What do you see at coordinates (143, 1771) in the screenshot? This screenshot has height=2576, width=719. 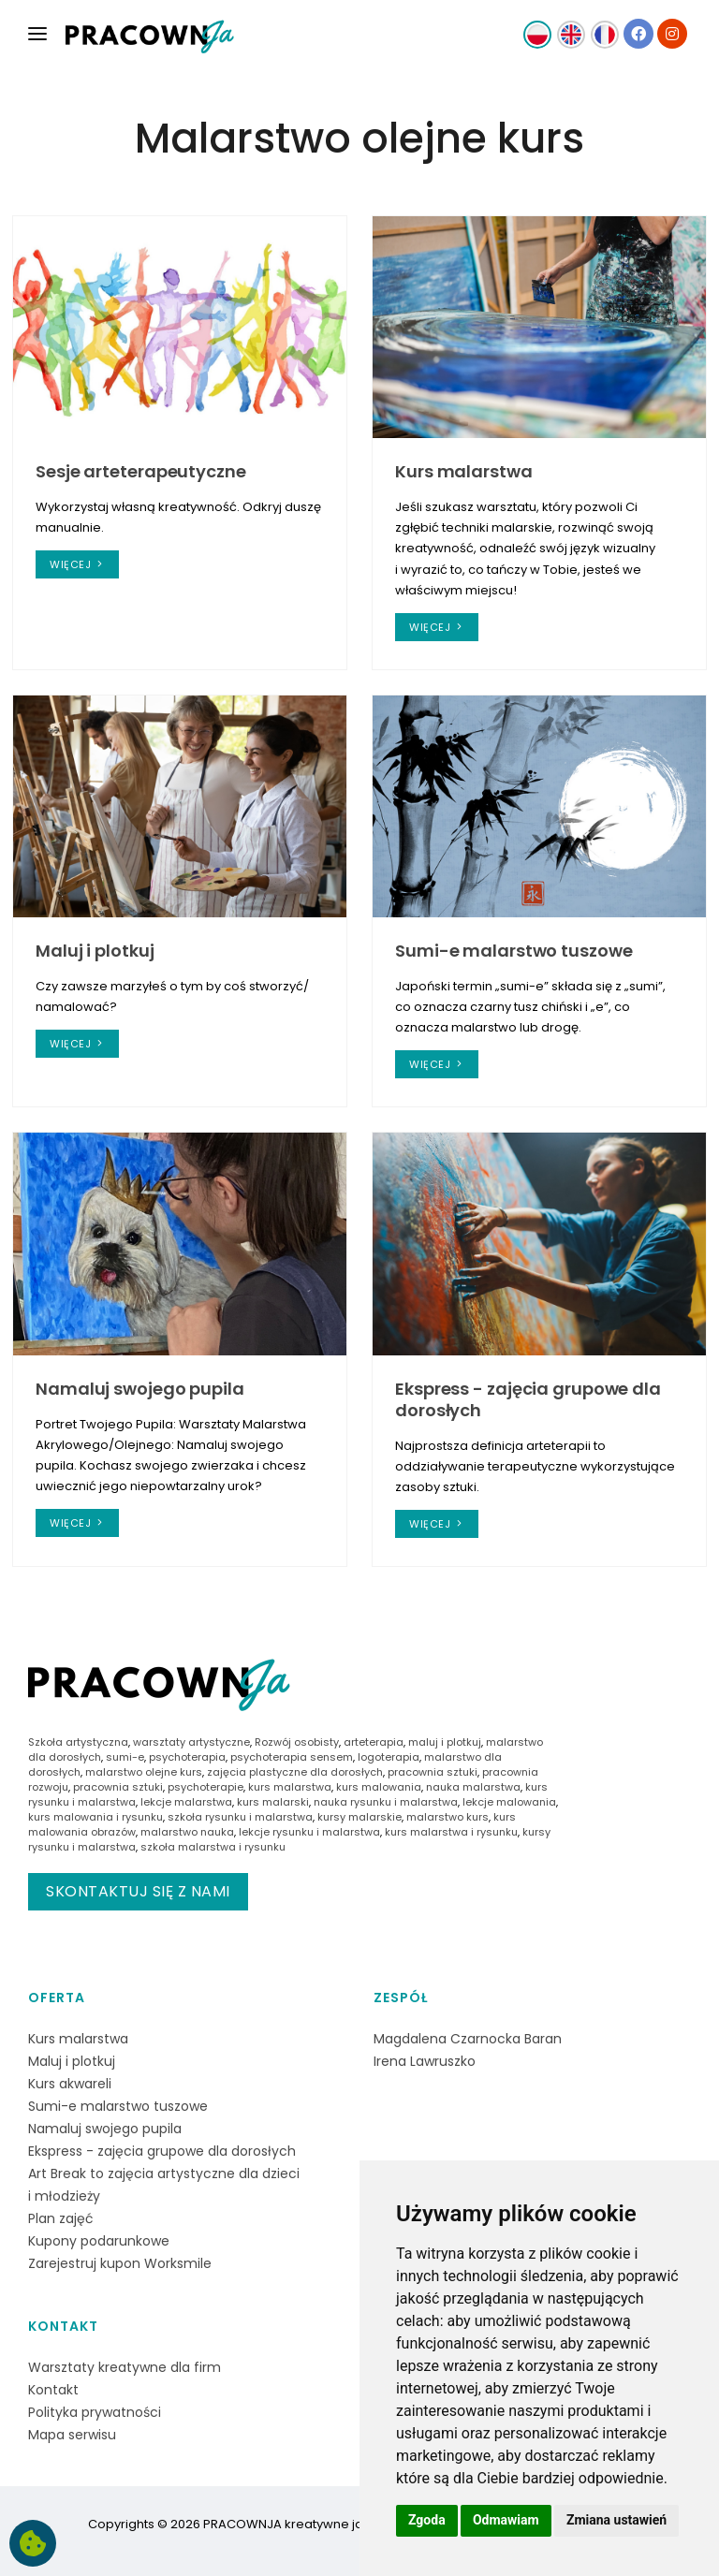 I see `malarstwo olejne kurs` at bounding box center [143, 1771].